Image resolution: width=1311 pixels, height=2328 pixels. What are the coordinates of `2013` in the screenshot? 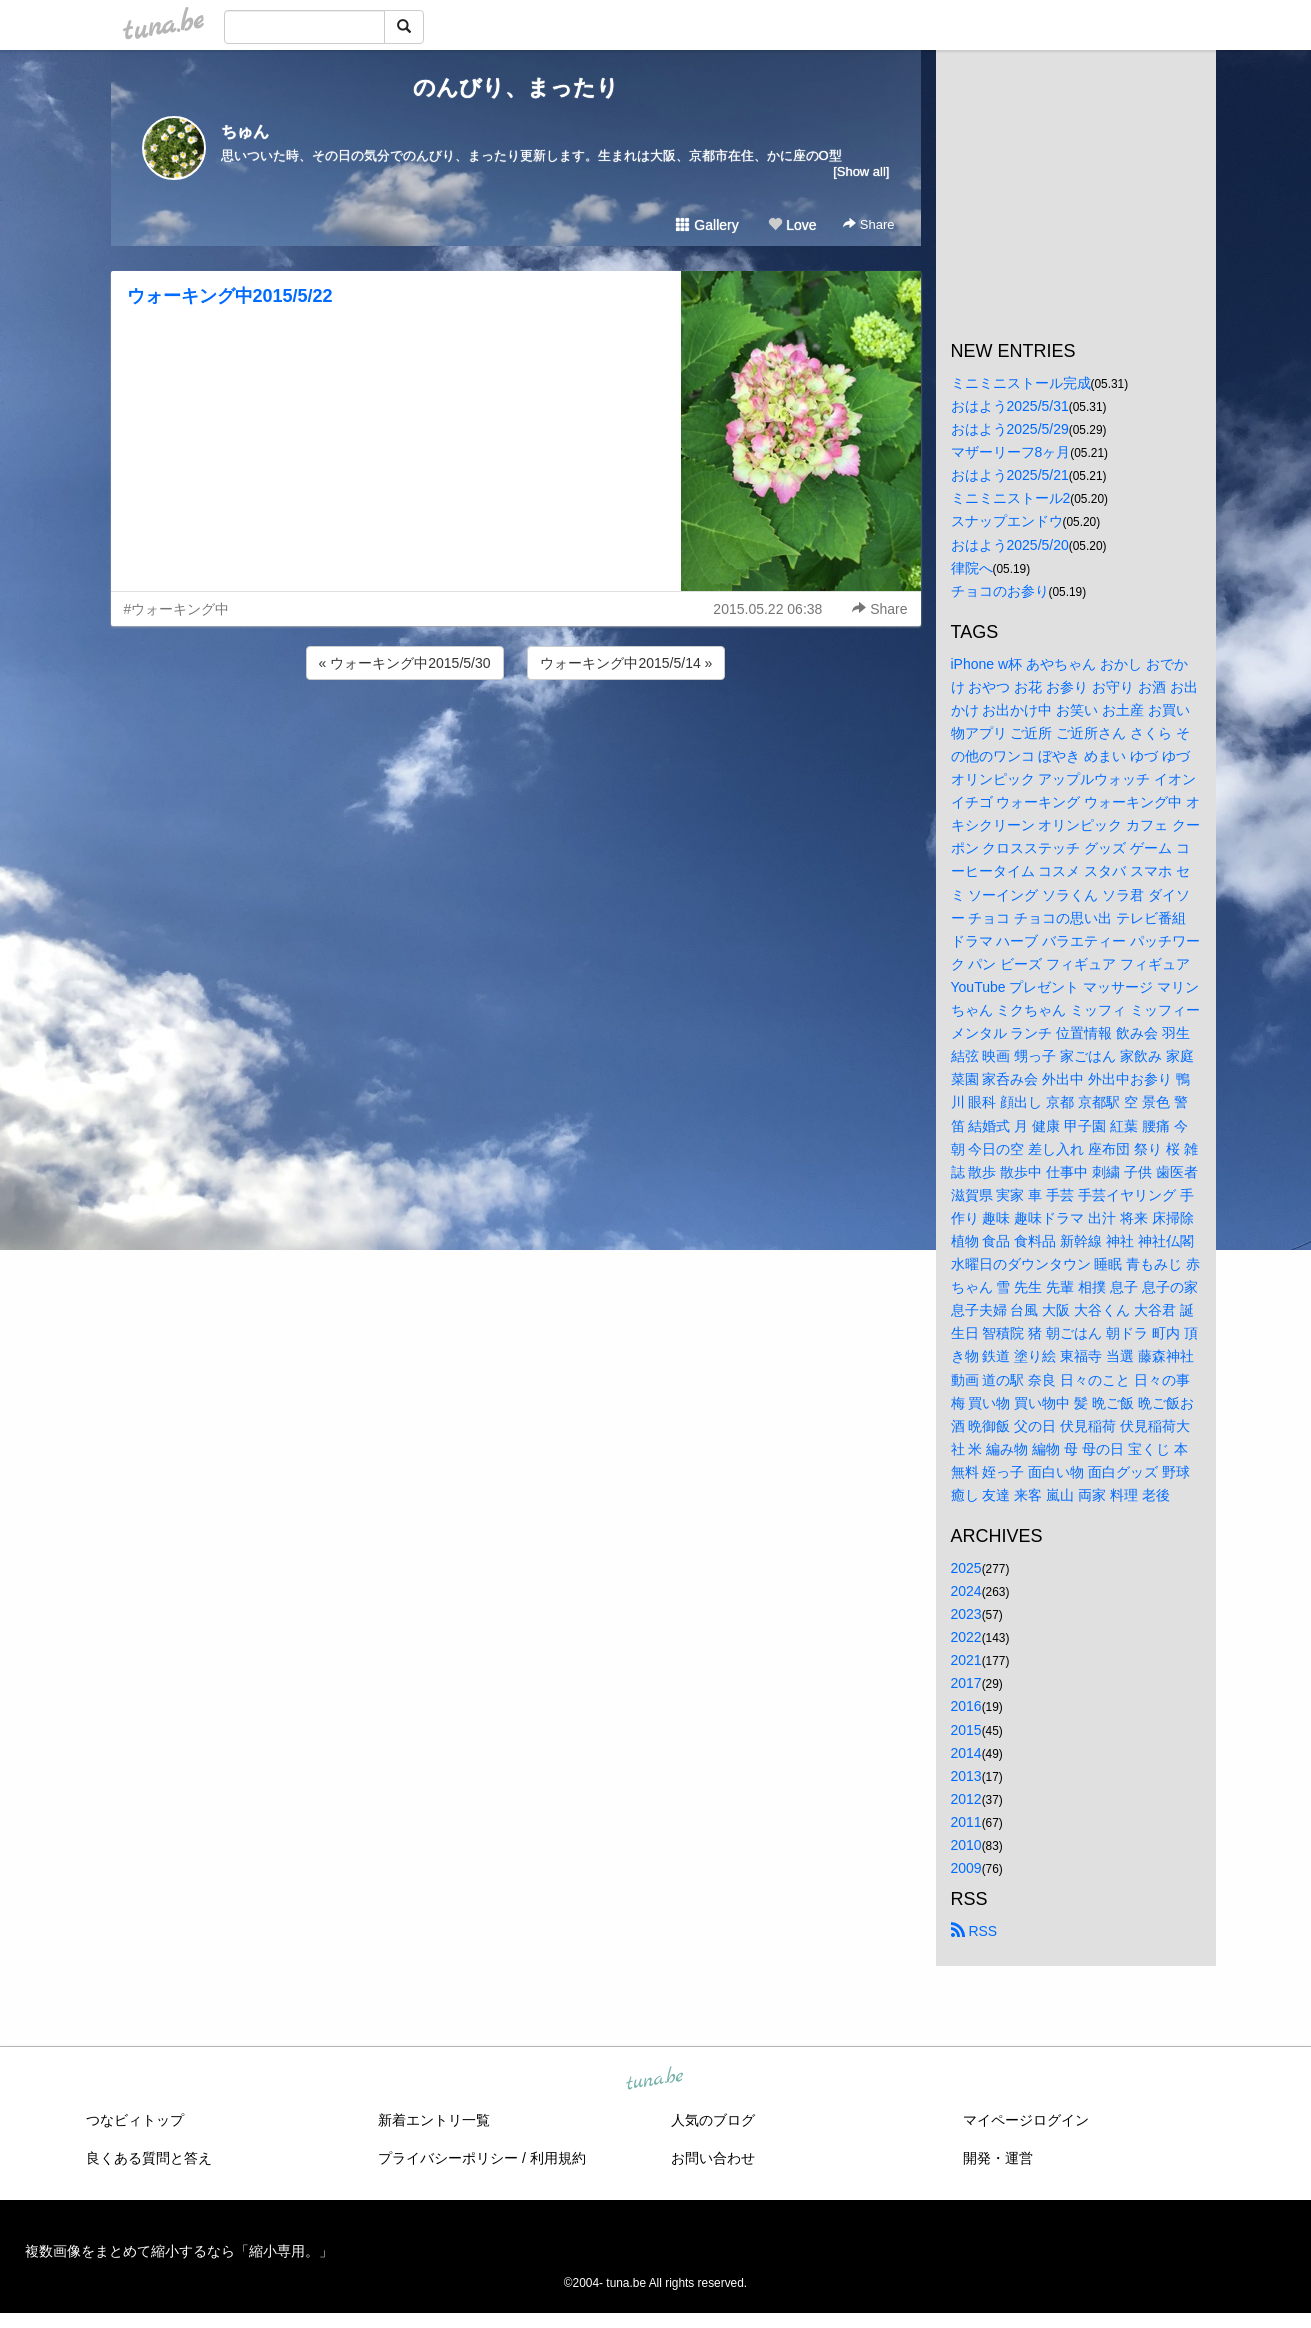 It's located at (966, 1776).